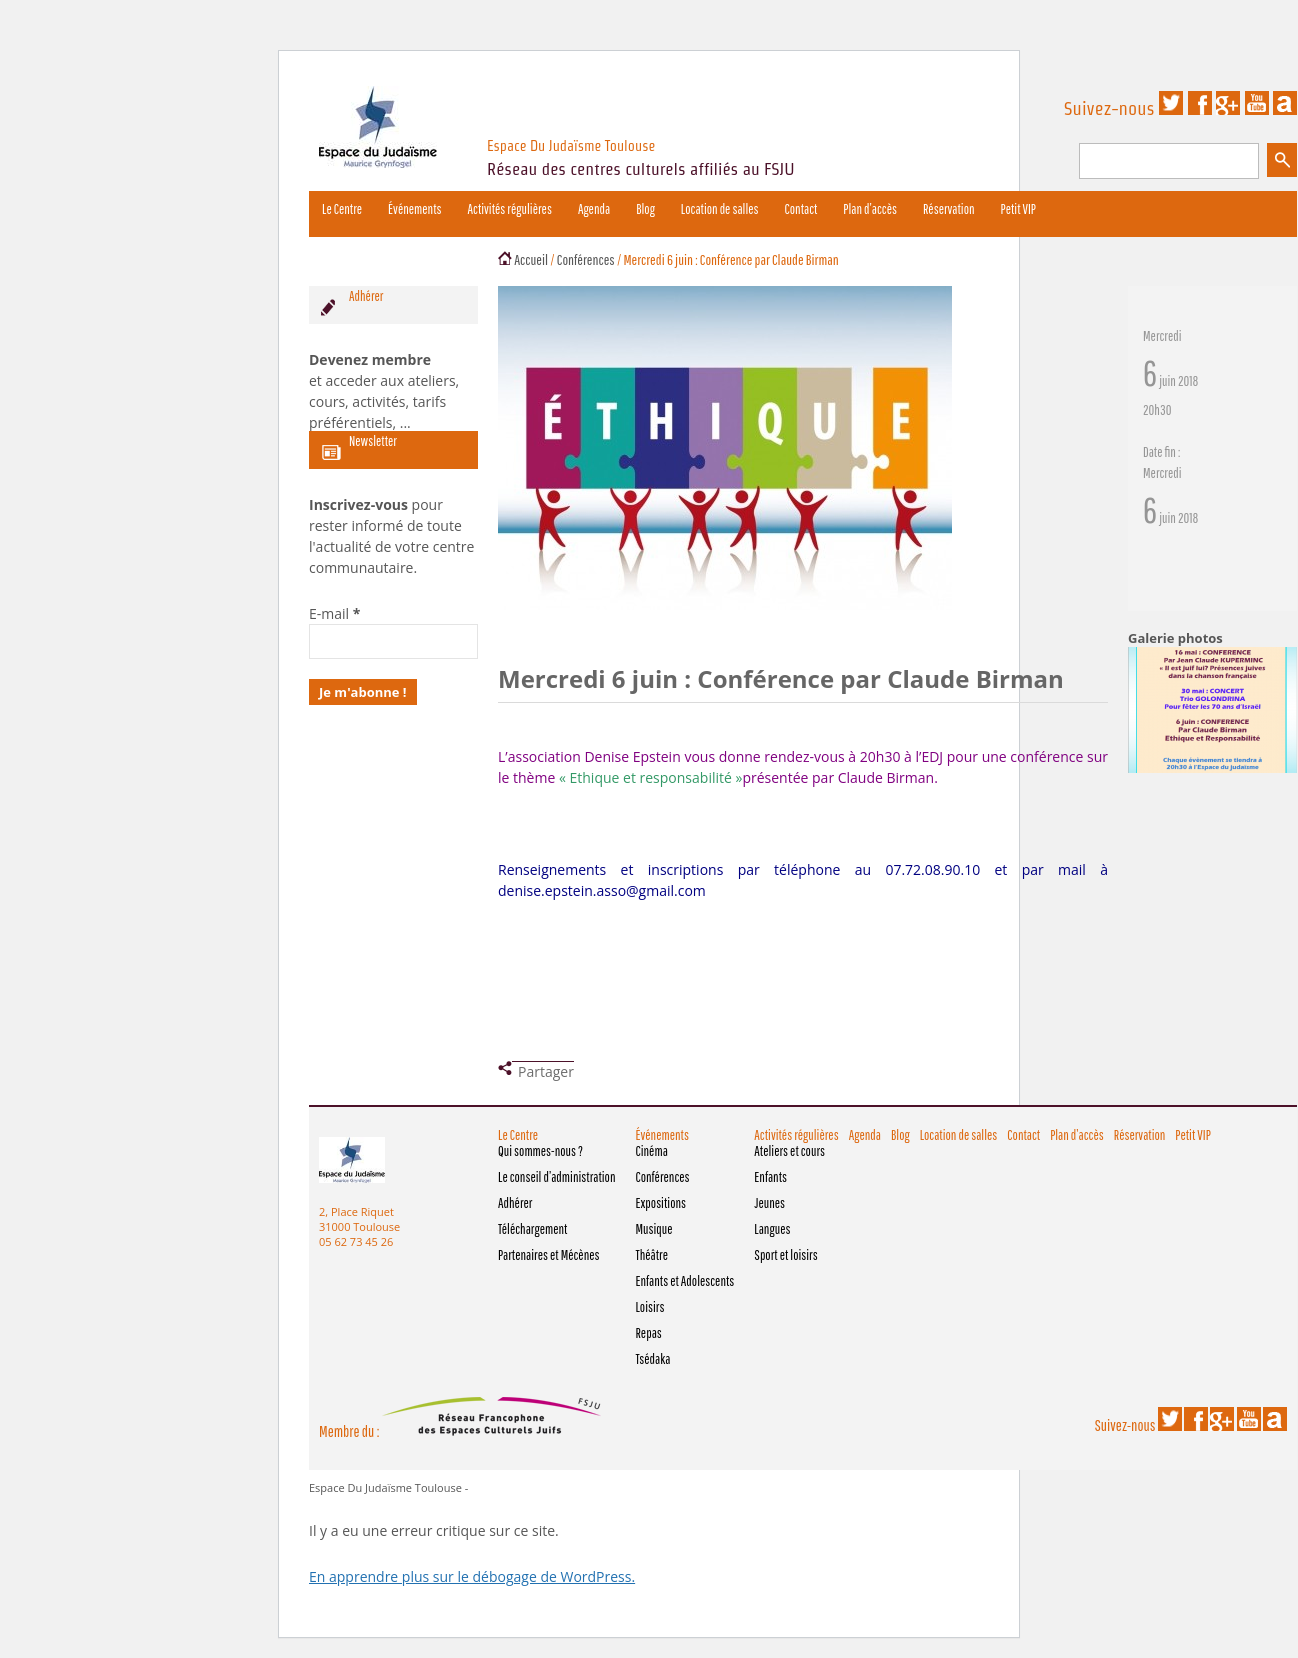 This screenshot has width=1298, height=1658. What do you see at coordinates (949, 209) in the screenshot?
I see `Réservation` at bounding box center [949, 209].